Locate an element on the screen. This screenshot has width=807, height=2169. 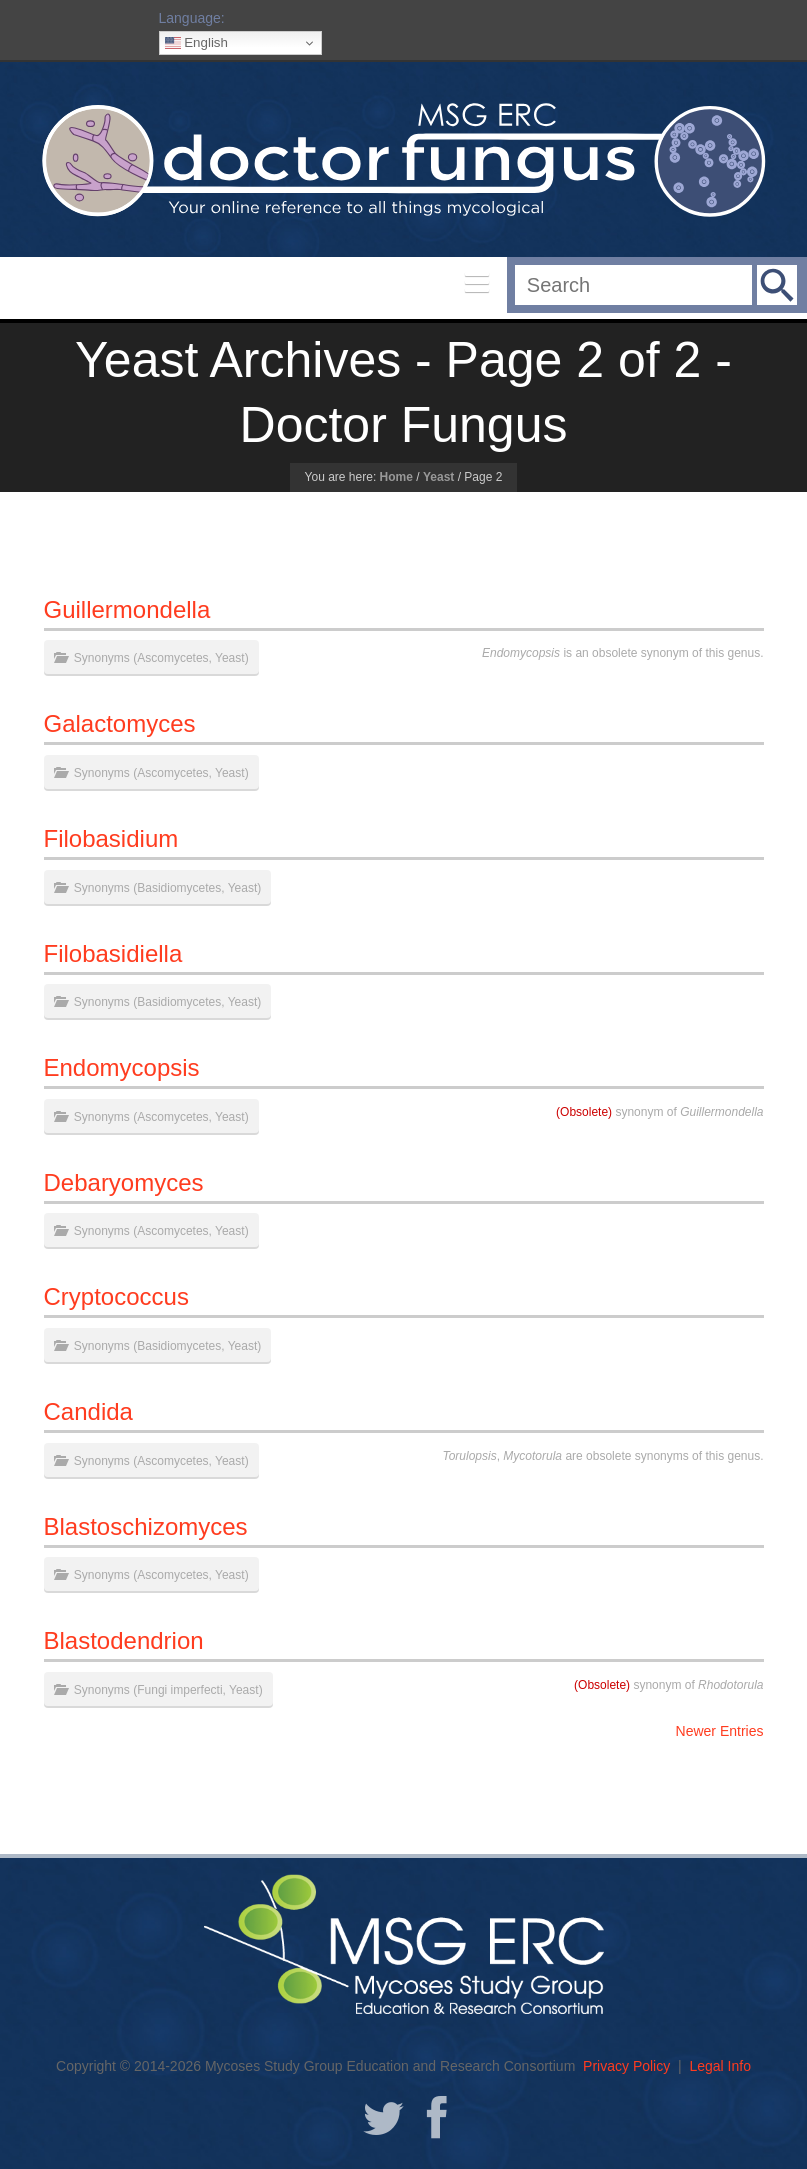
Blastodendrion is located at coordinates (124, 1640).